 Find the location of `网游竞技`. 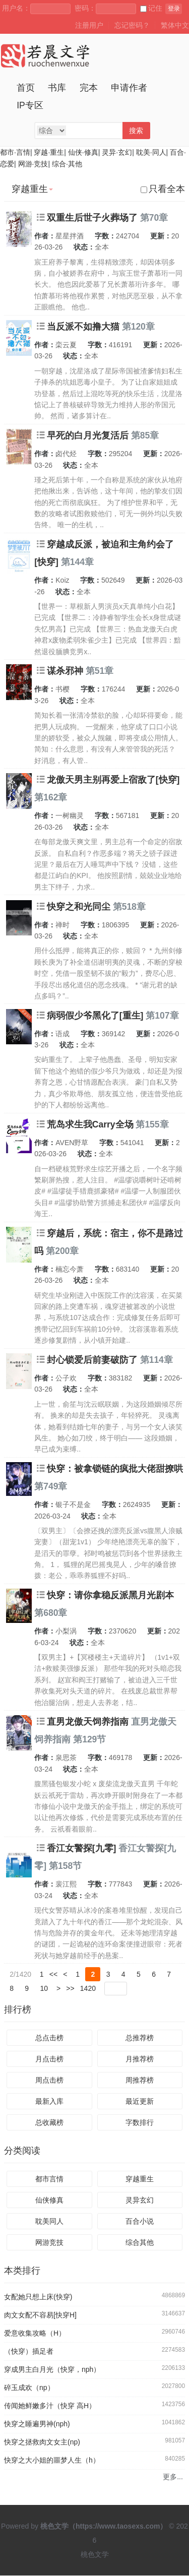

网游竞技 is located at coordinates (49, 2243).